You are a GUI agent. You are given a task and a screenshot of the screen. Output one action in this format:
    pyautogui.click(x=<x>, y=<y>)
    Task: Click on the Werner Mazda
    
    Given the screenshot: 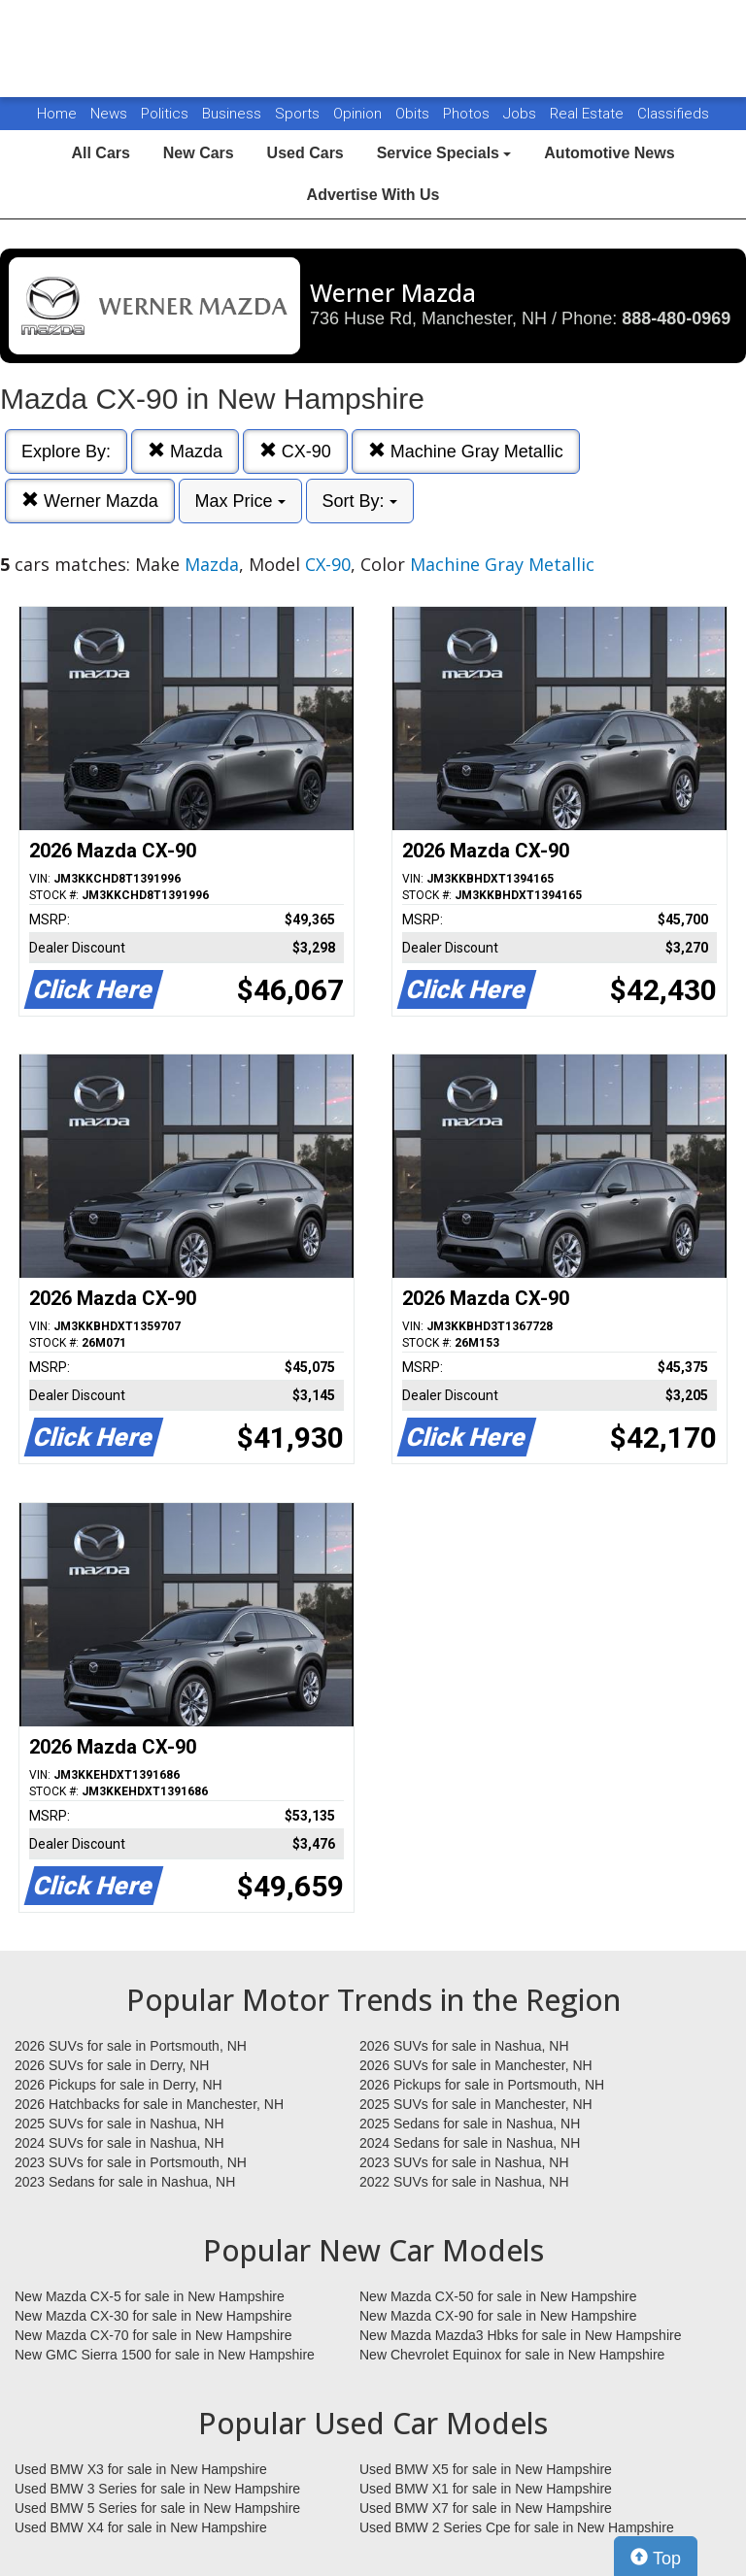 What is the action you would take?
    pyautogui.click(x=89, y=500)
    